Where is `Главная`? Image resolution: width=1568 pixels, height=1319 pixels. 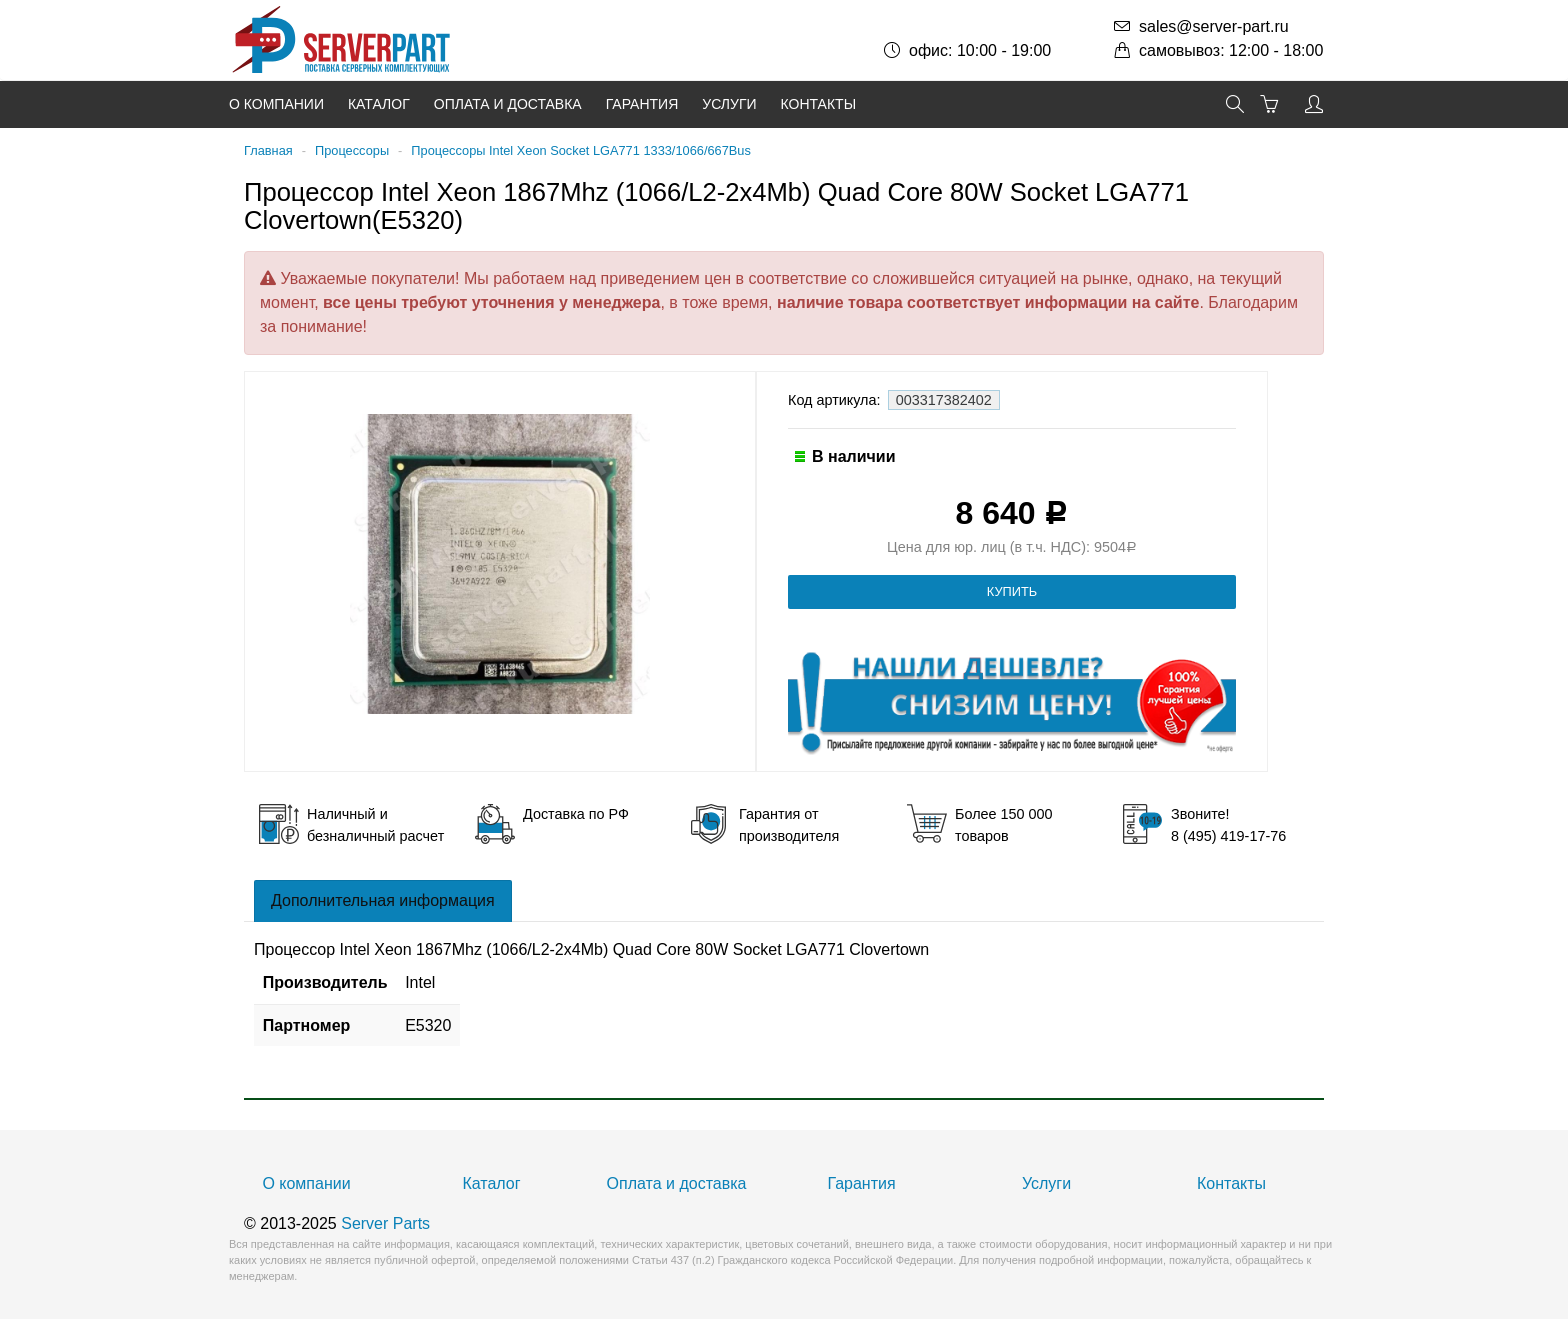 Главная is located at coordinates (268, 150).